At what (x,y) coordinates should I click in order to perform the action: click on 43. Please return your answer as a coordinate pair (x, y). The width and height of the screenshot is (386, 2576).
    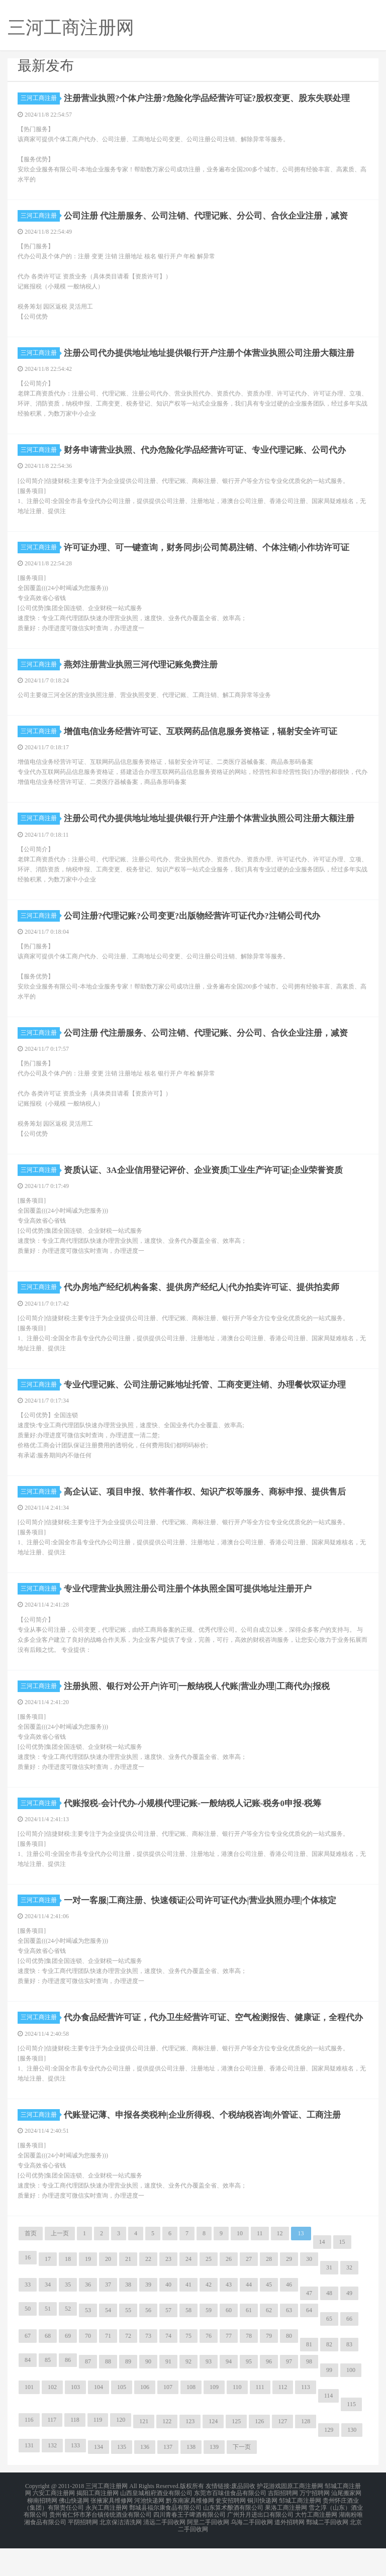
    Looking at the image, I should click on (229, 2320).